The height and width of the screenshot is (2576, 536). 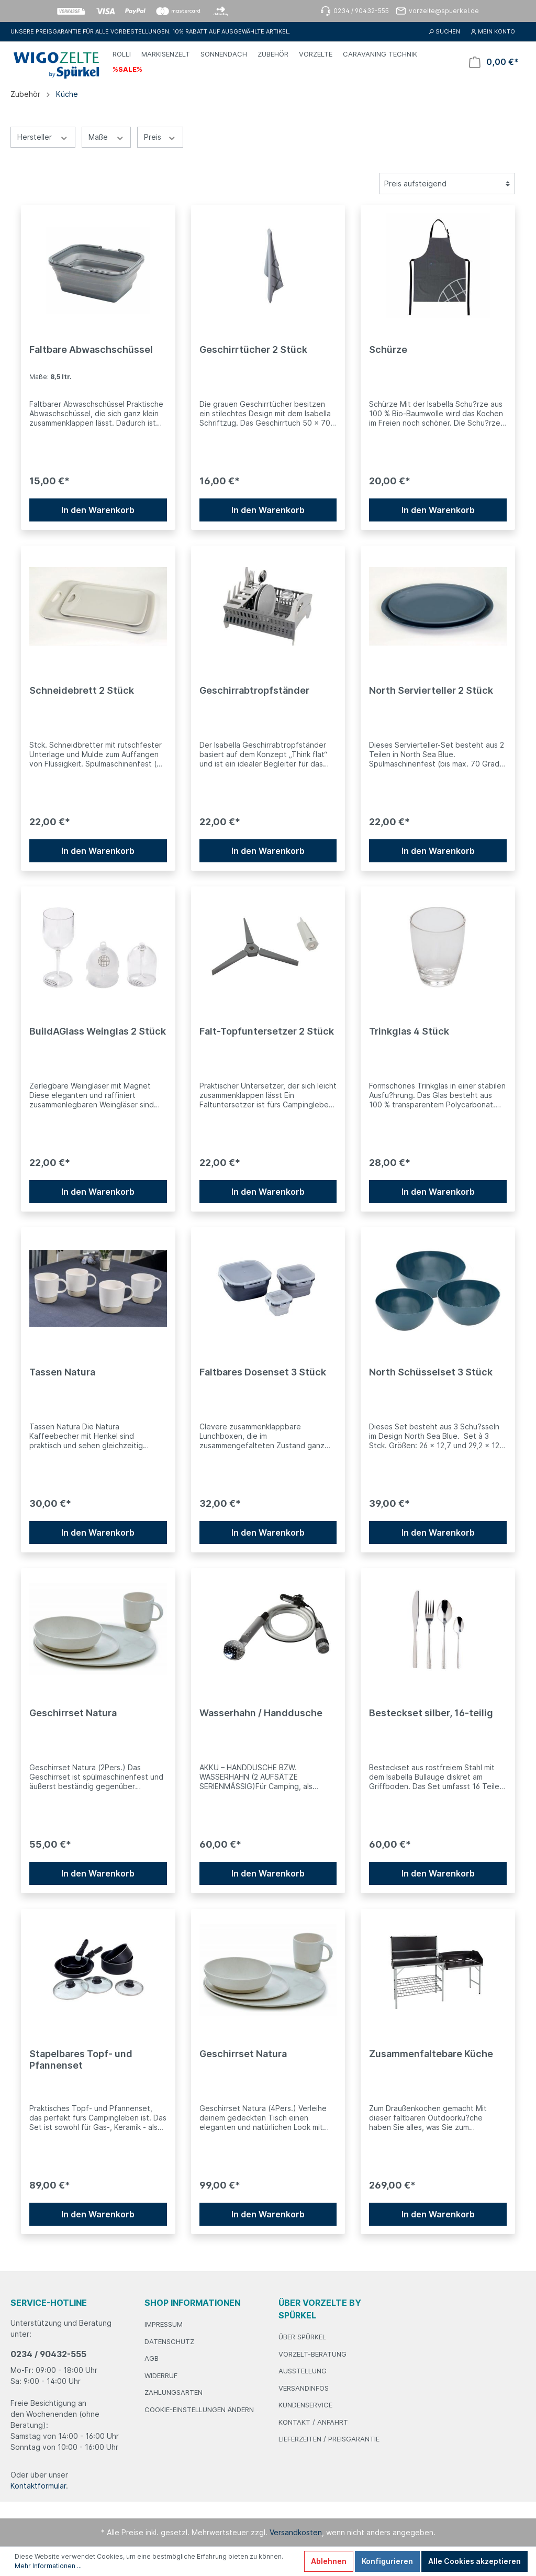 I want to click on Ablehnen, so click(x=329, y=2561).